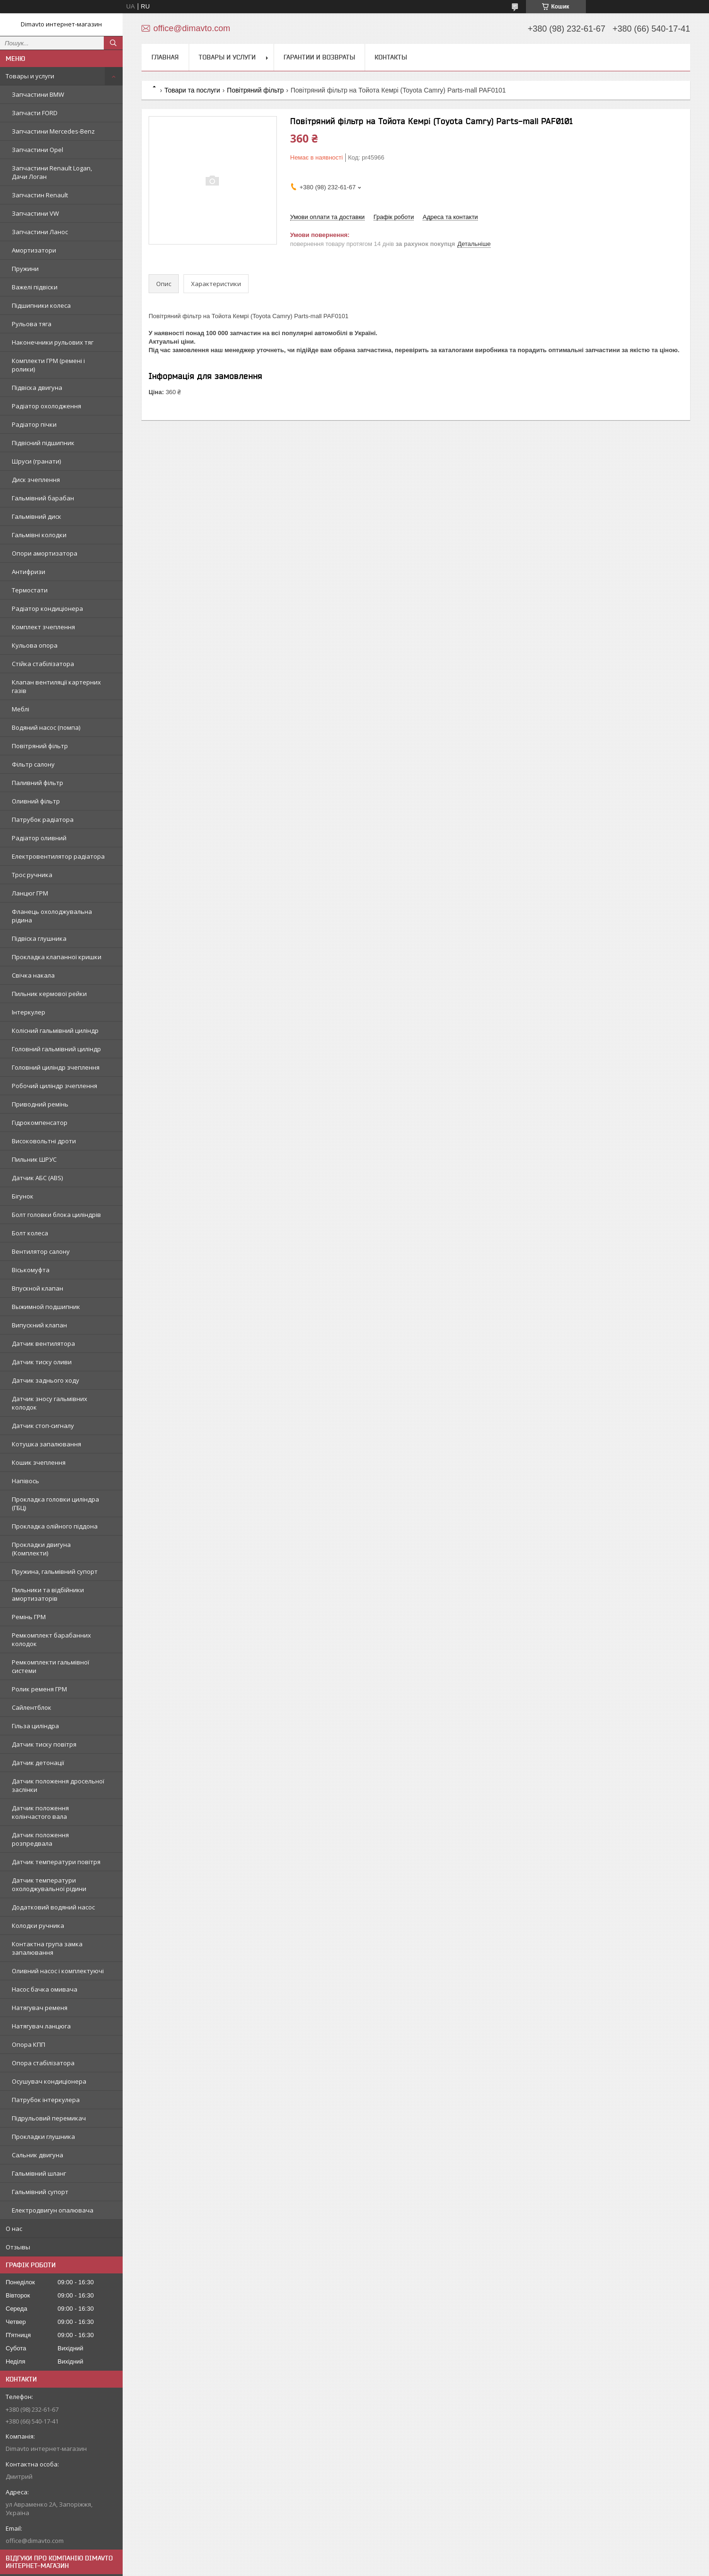 Image resolution: width=709 pixels, height=2576 pixels. I want to click on Патрубок інтеркулера, so click(46, 2099).